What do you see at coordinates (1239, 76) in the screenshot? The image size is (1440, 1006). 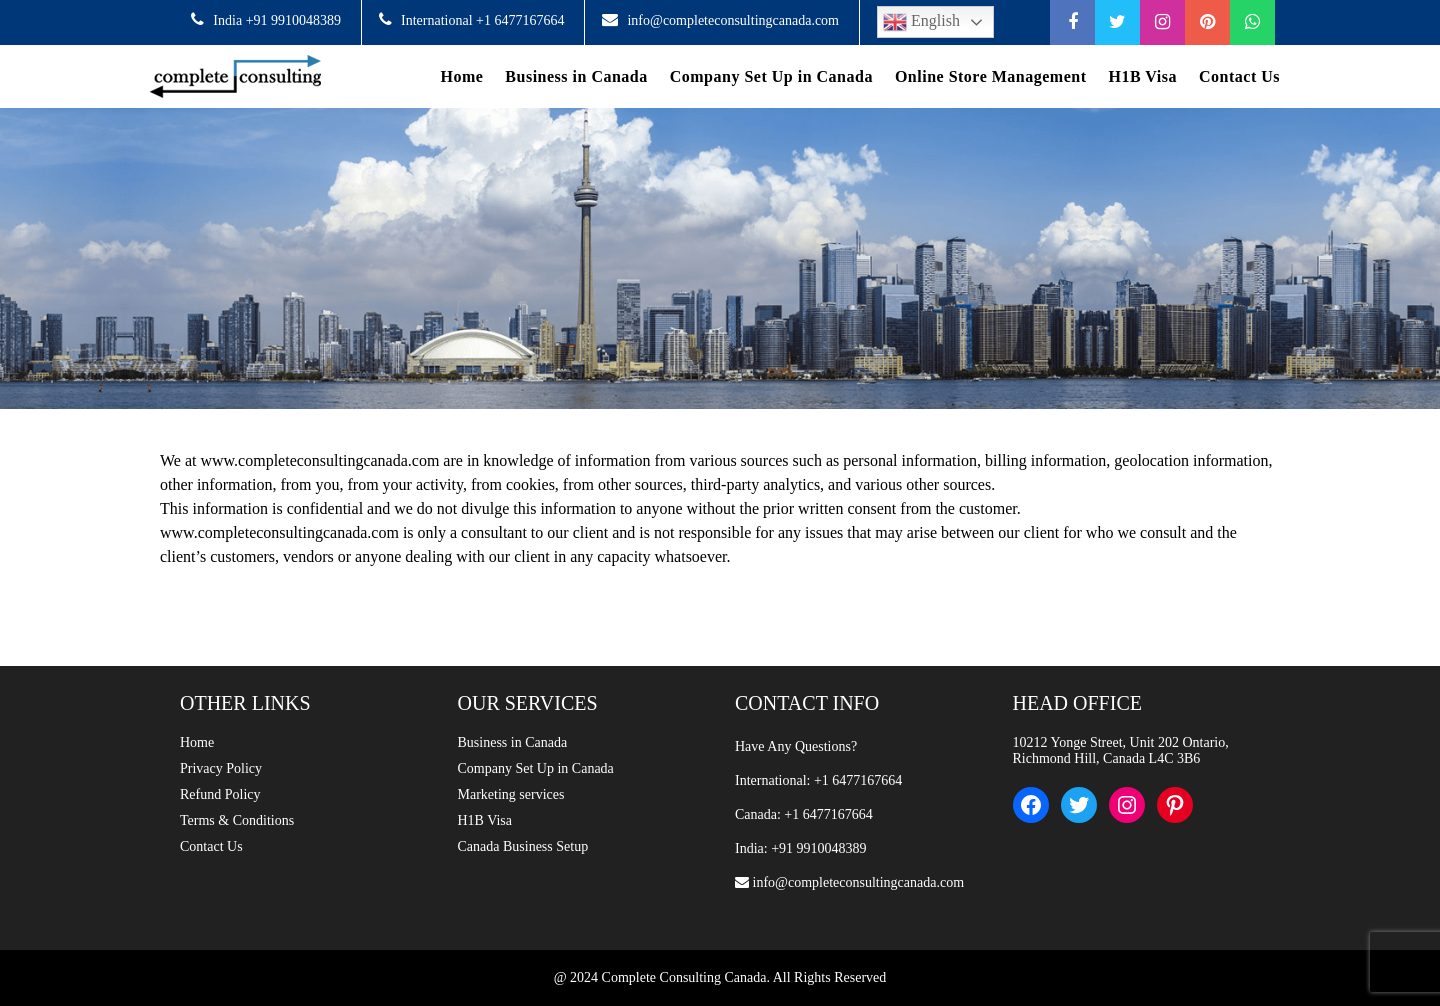 I see `Contact Us` at bounding box center [1239, 76].